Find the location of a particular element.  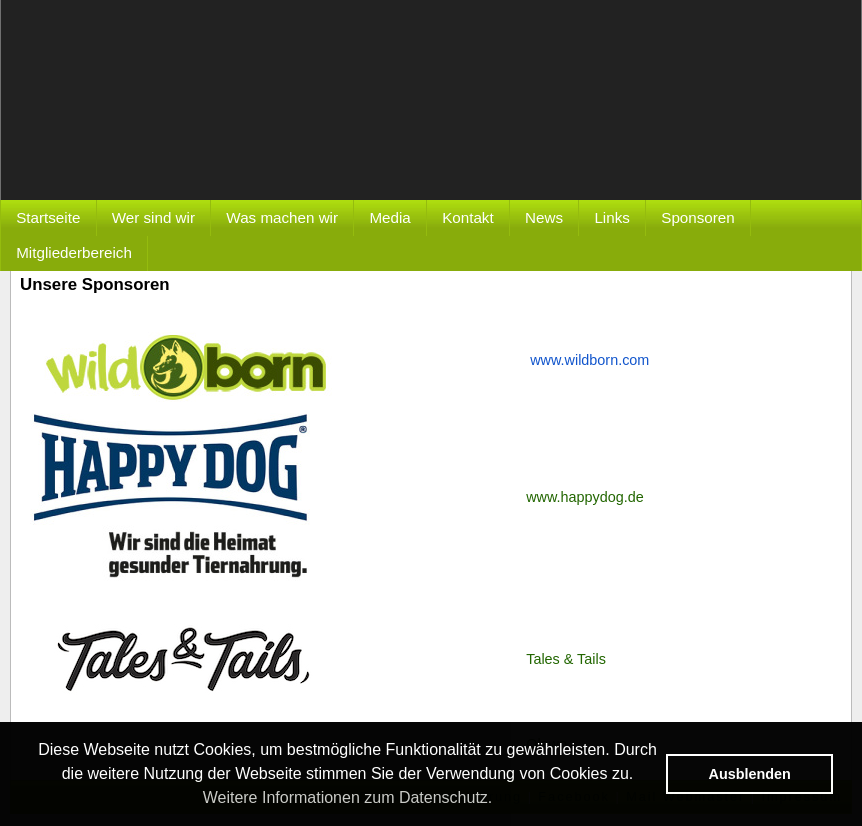

Tales & Tails is located at coordinates (566, 659).